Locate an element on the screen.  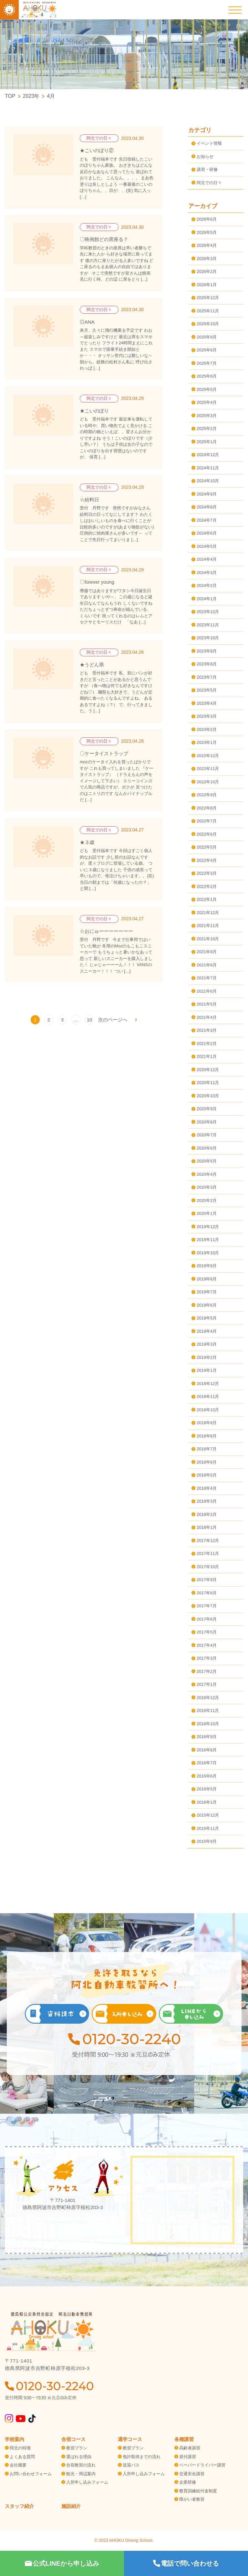
2017年7月 is located at coordinates (207, 1605).